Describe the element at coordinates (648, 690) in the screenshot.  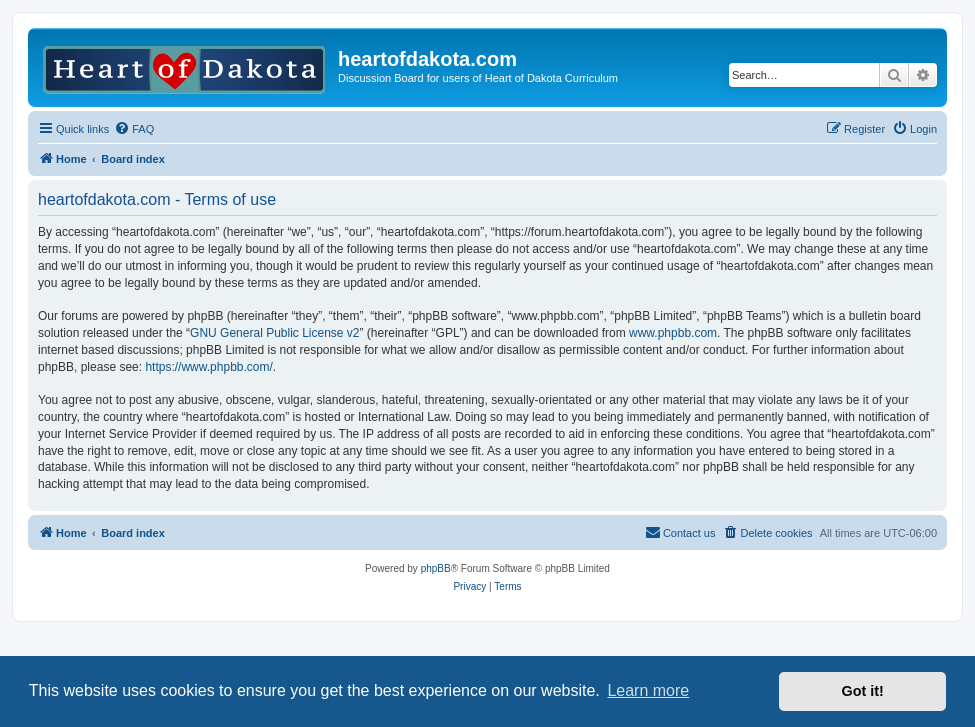
I see `Learn more [button]` at that location.